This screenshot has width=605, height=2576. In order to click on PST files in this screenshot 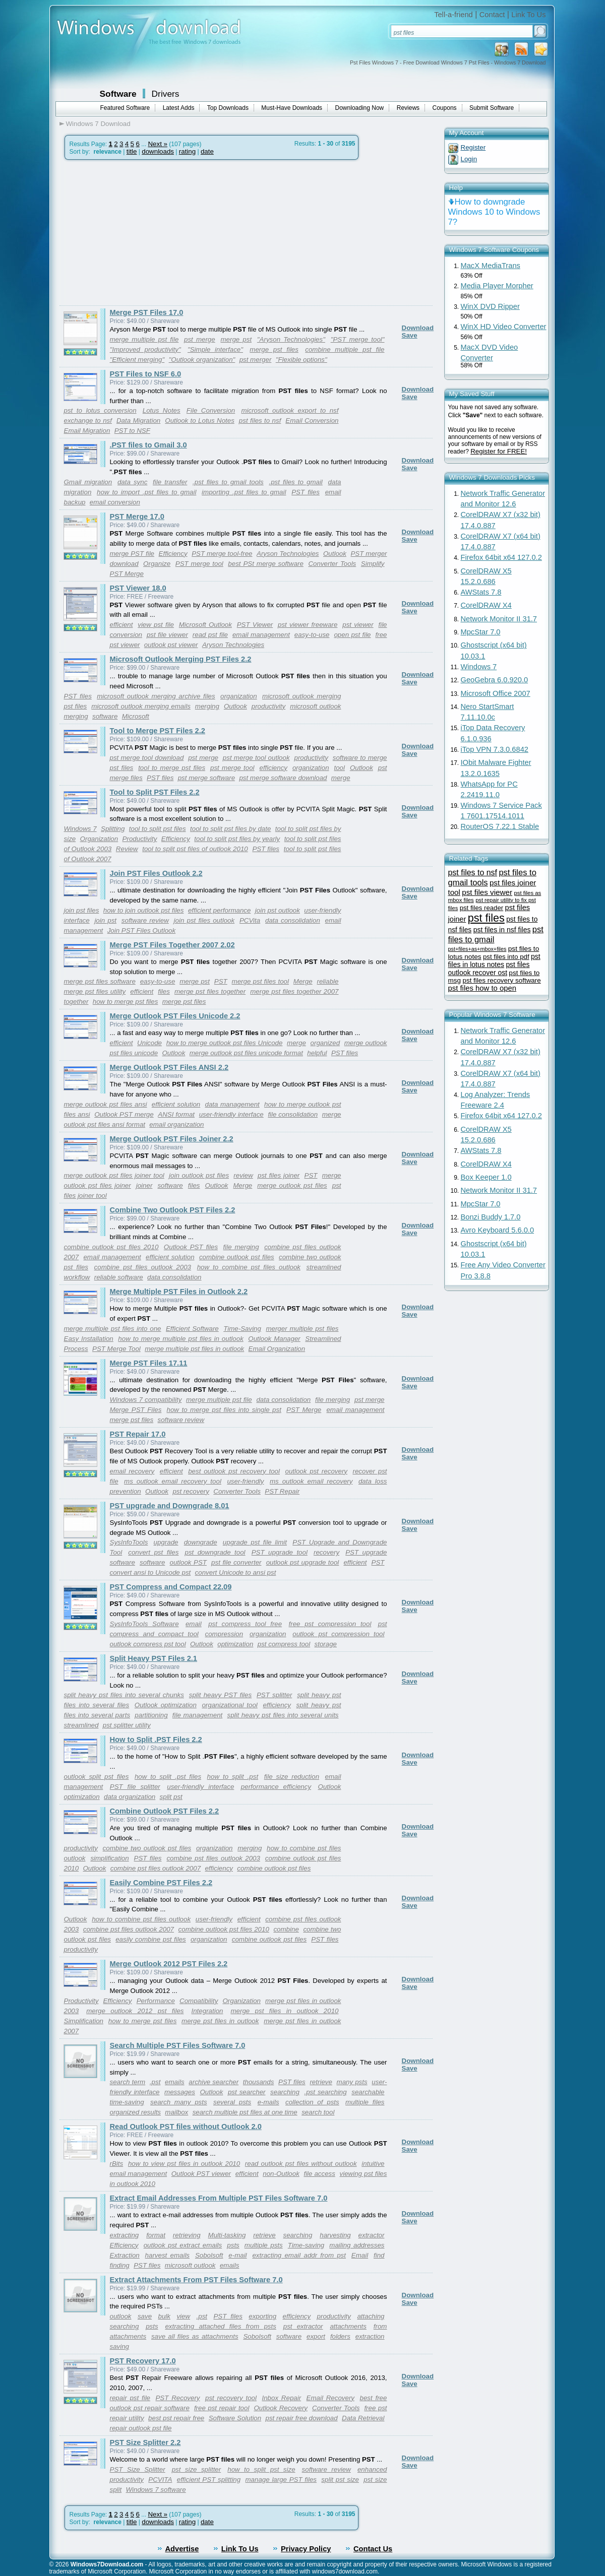, I will do `click(305, 492)`.